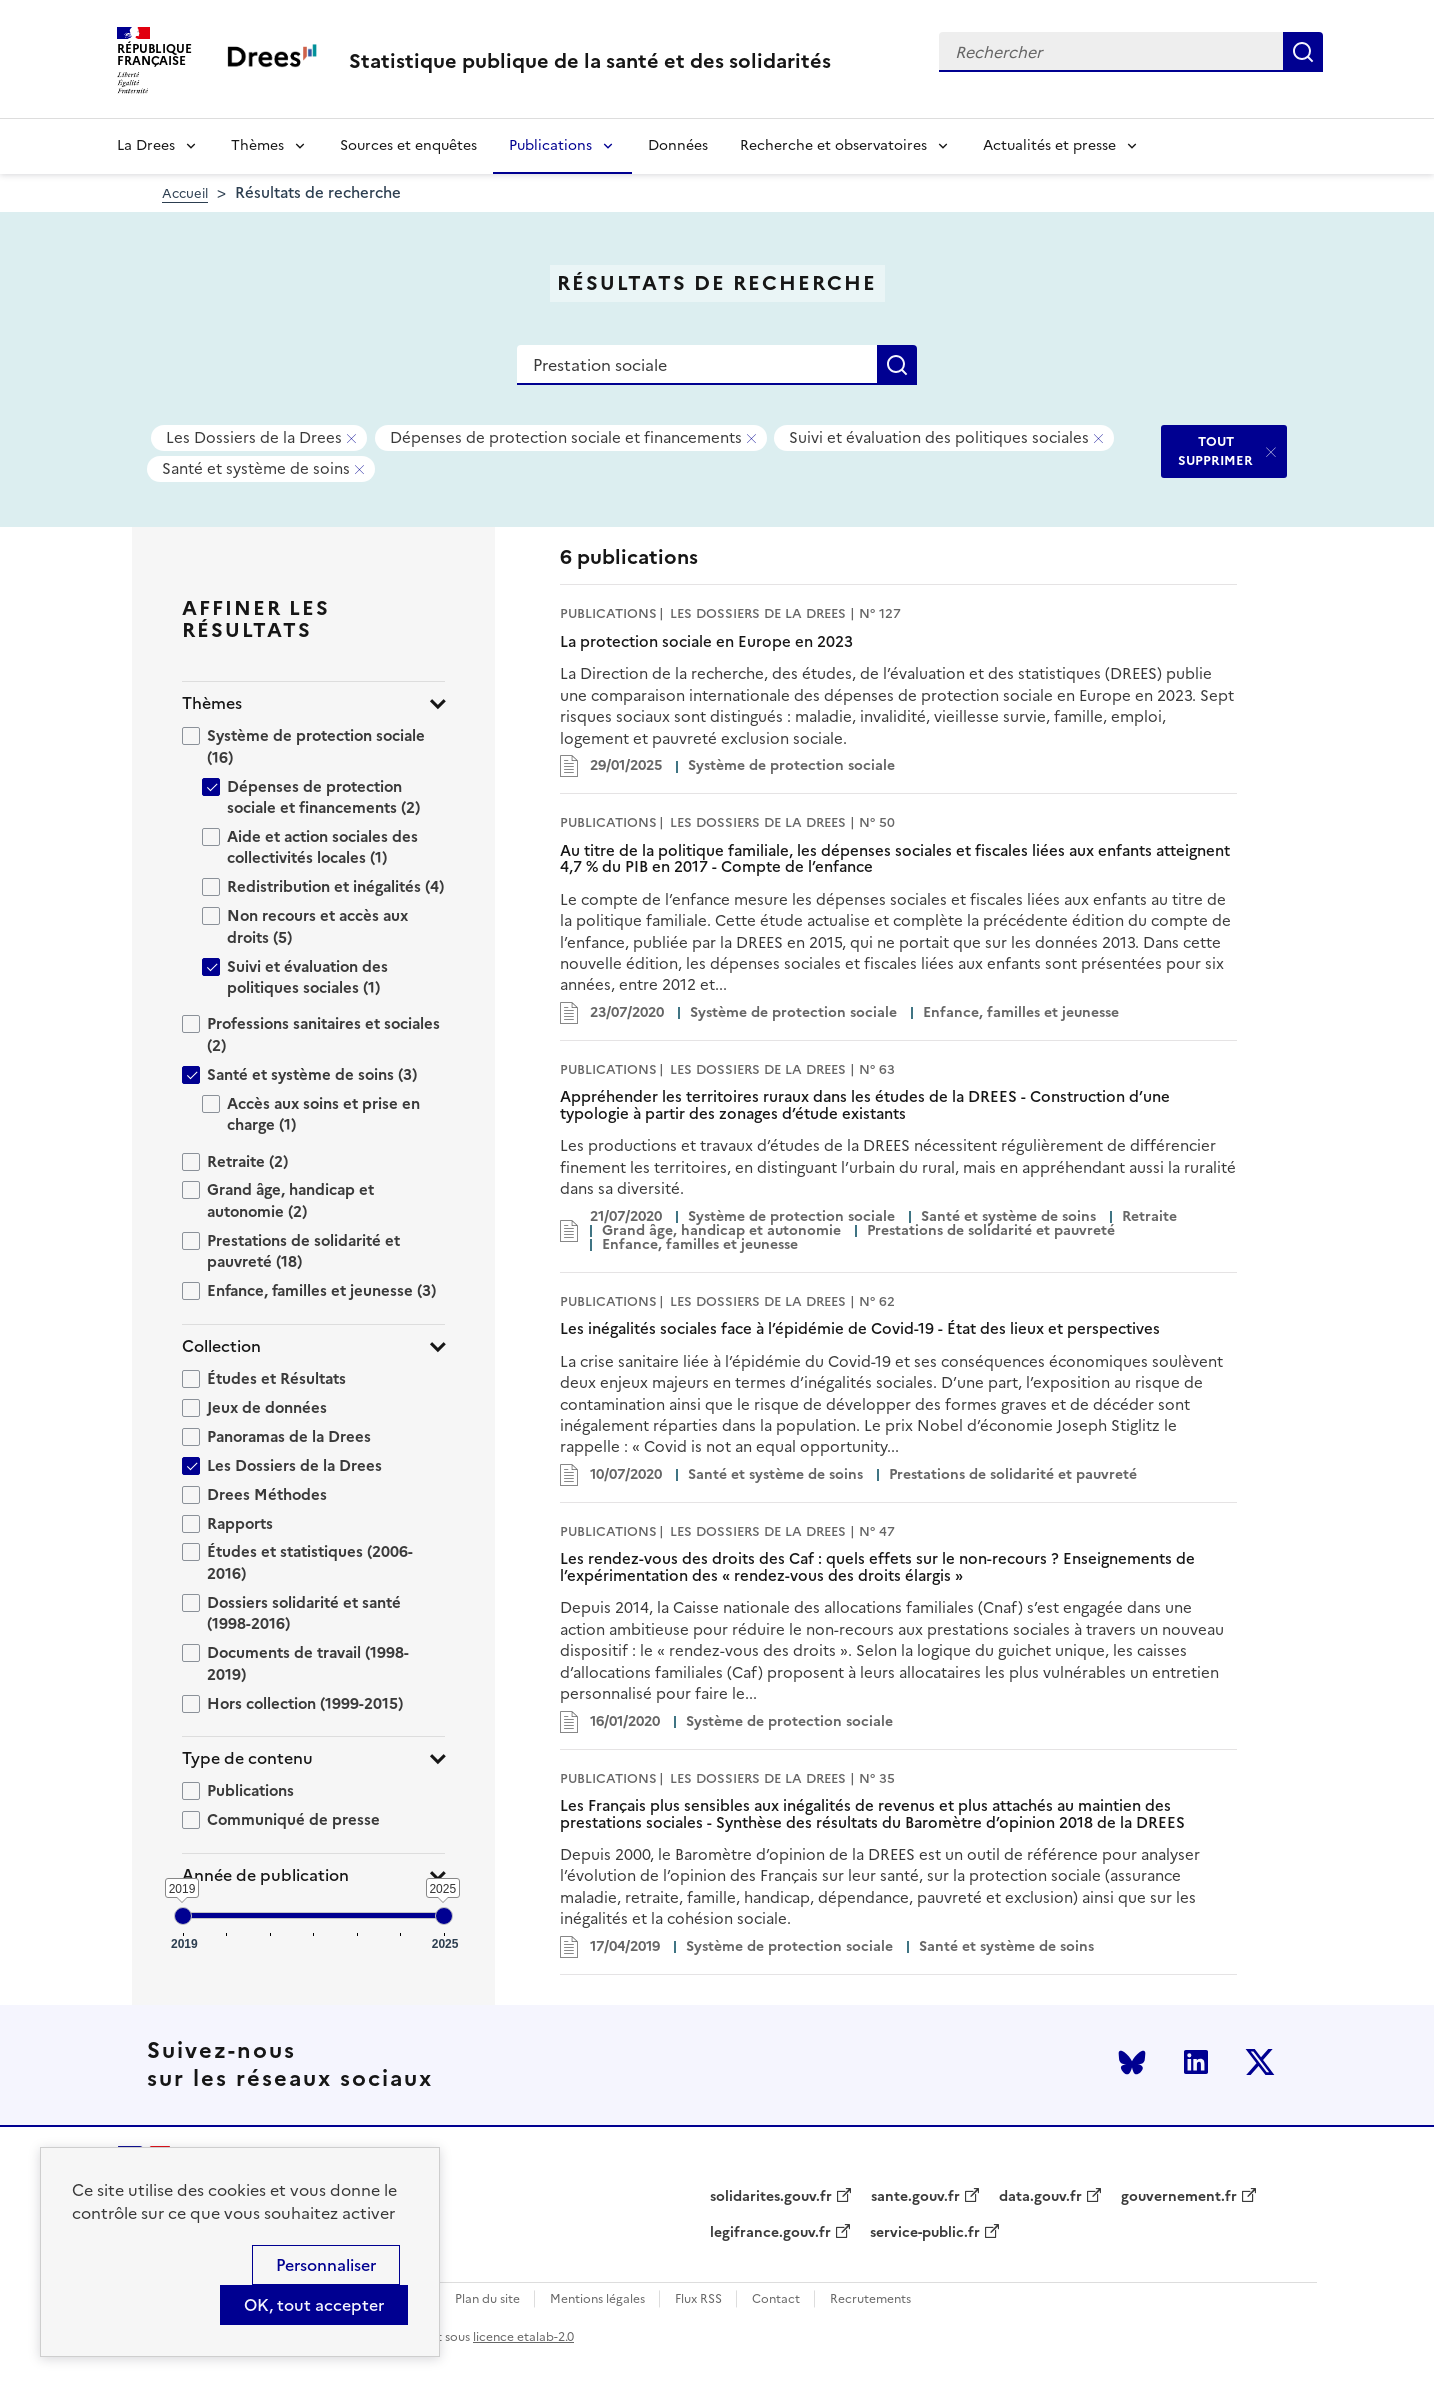 Image resolution: width=1434 pixels, height=2397 pixels. I want to click on Type de contenu [button], so click(247, 1758).